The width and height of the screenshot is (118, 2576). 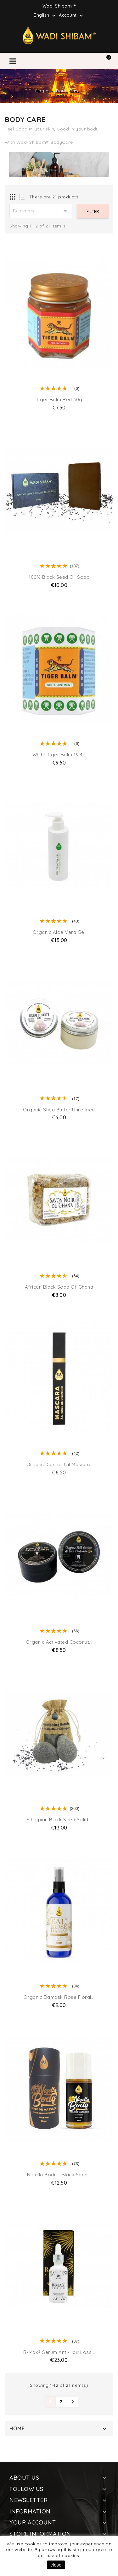 I want to click on African Black Soap of Ghana, so click(x=59, y=1287).